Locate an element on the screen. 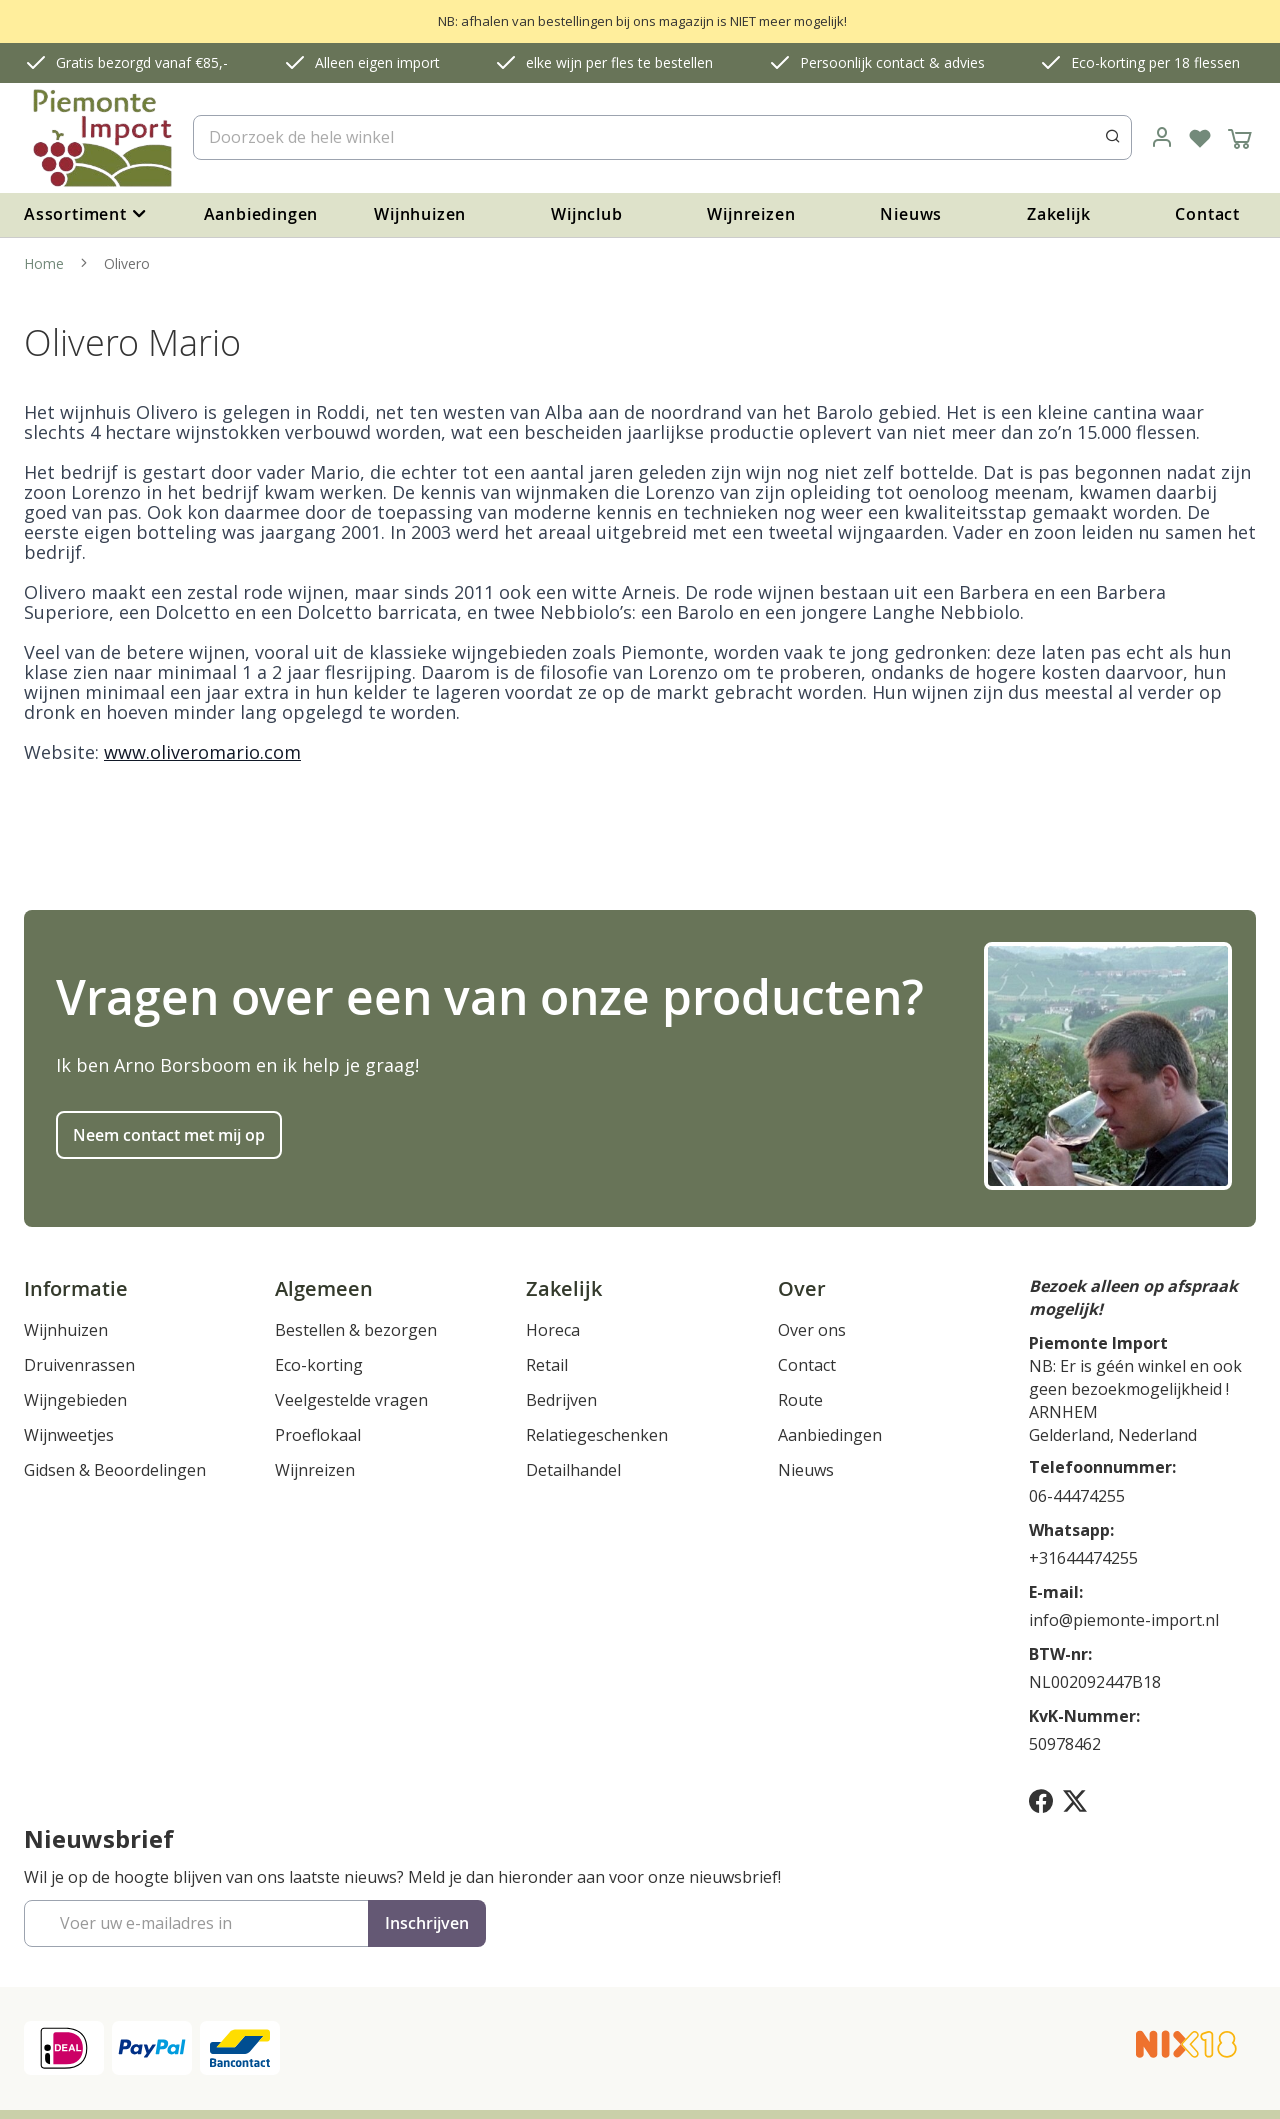 Image resolution: width=1280 pixels, height=2119 pixels. Wijnreizen is located at coordinates (751, 214).